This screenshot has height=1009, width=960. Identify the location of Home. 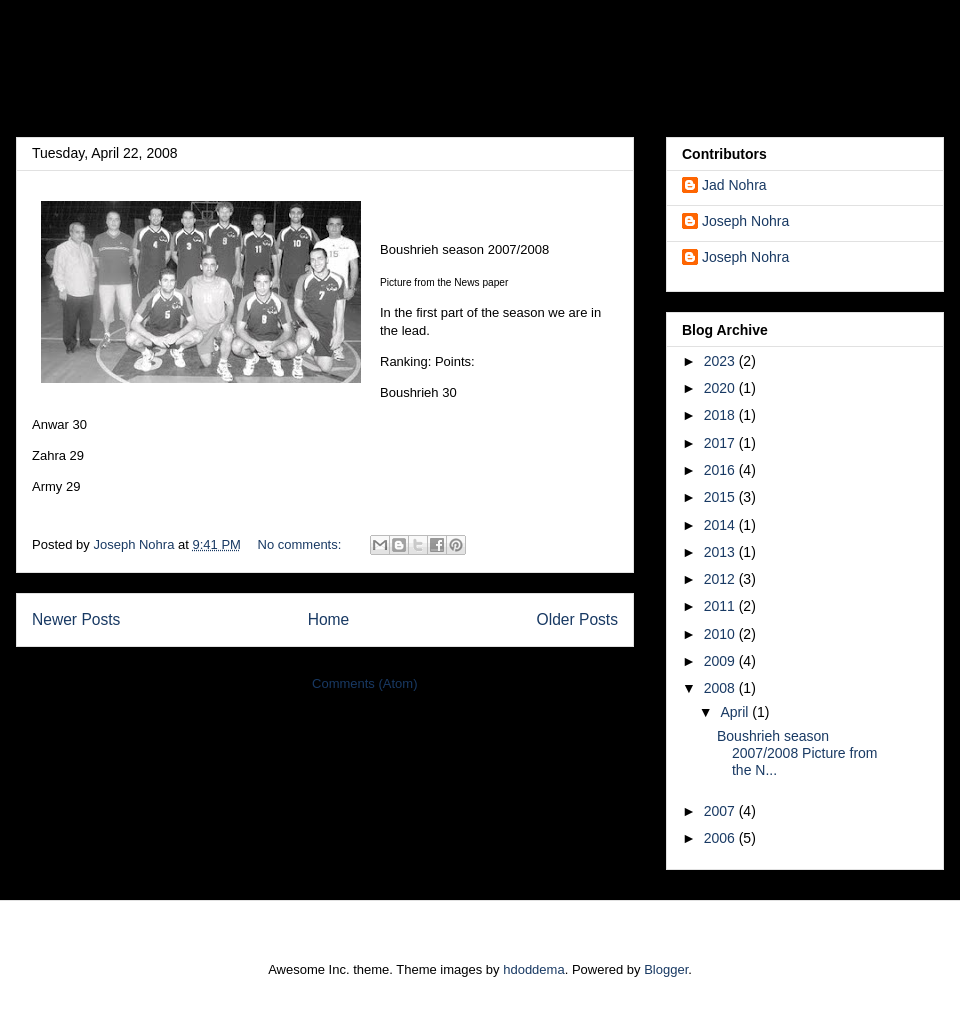
(329, 619).